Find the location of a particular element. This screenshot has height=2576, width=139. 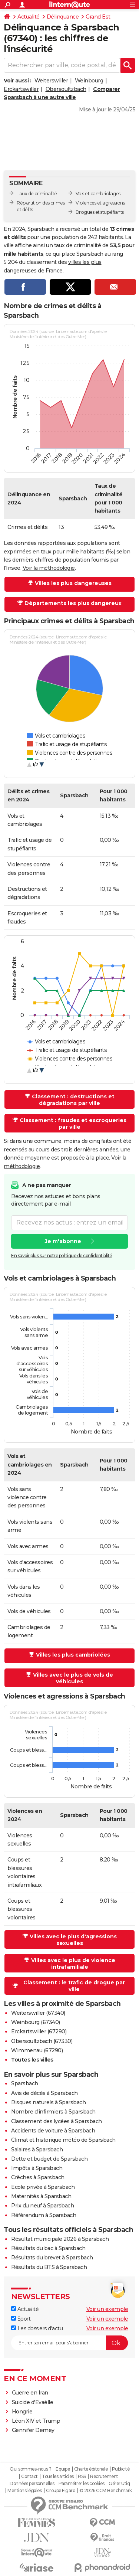

Recrutement is located at coordinates (104, 2476).